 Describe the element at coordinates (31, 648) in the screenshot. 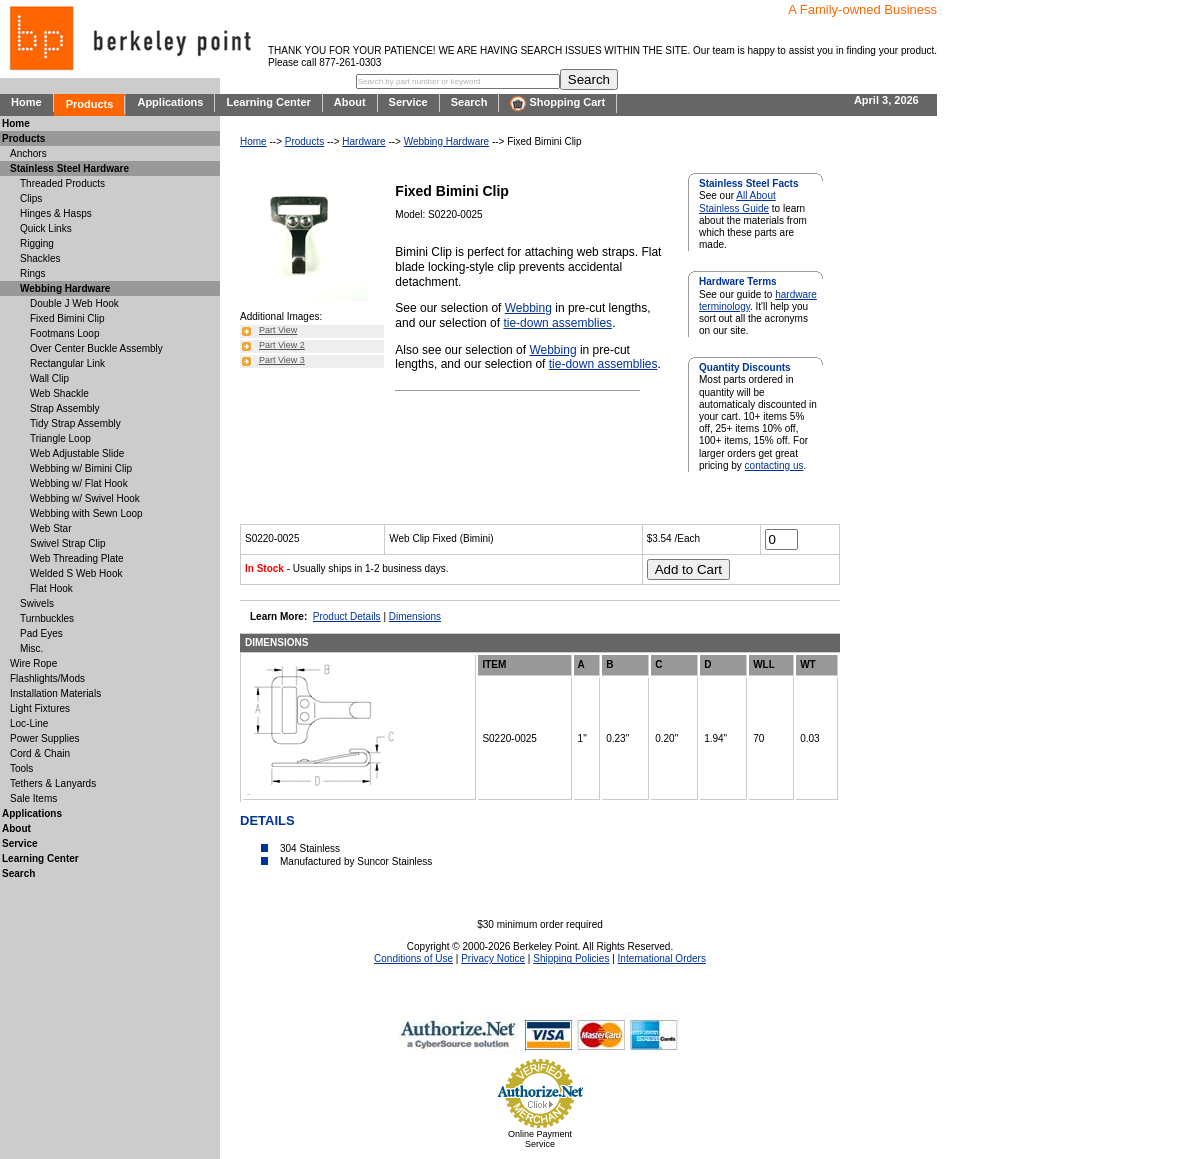

I see `Misc.` at that location.